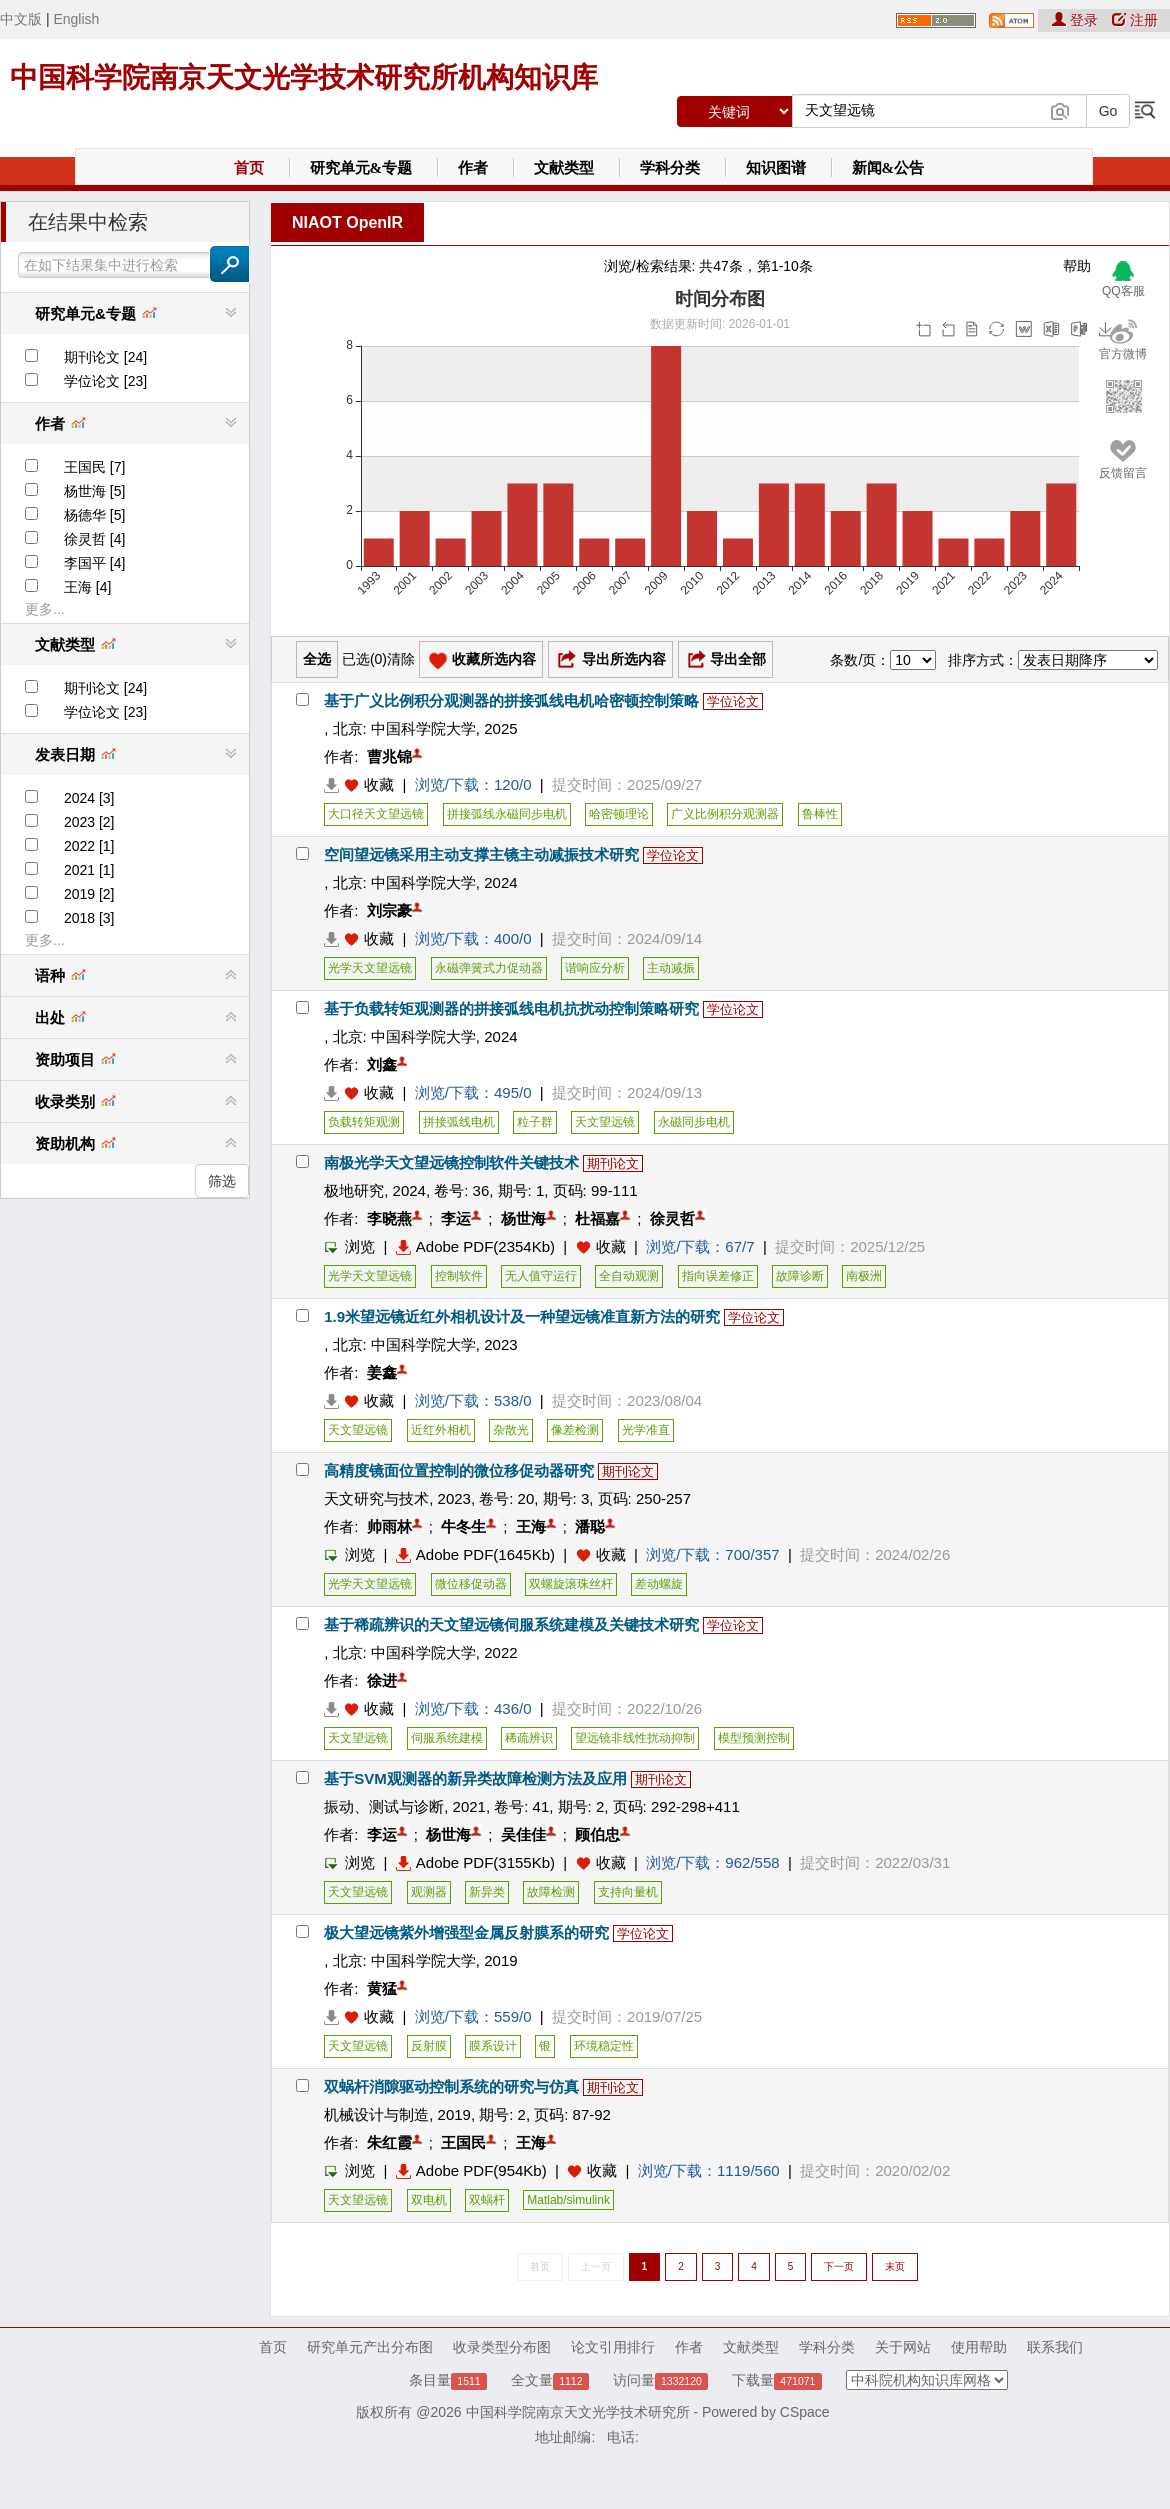 The height and width of the screenshot is (2509, 1170). I want to click on 像差检测, so click(575, 1430).